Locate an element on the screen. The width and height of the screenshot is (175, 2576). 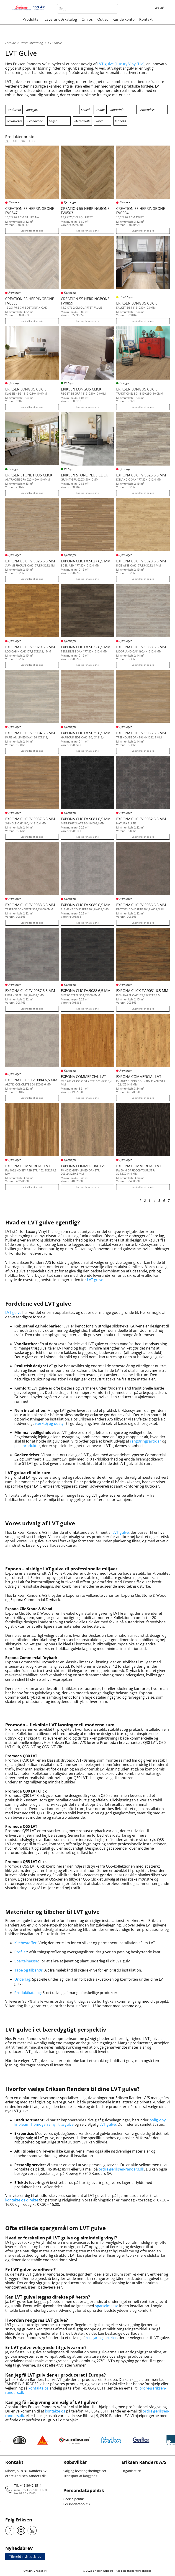
Kunde konto is located at coordinates (124, 19).